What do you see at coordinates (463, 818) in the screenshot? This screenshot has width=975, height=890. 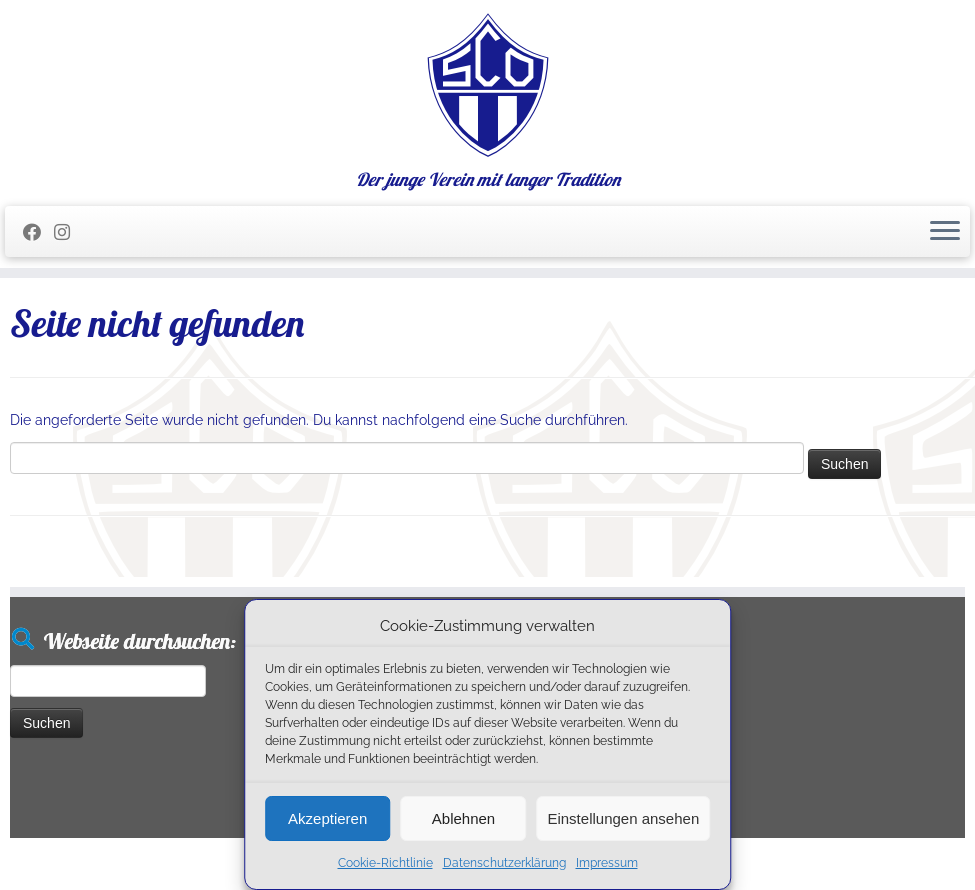 I see `Ablehnen` at bounding box center [463, 818].